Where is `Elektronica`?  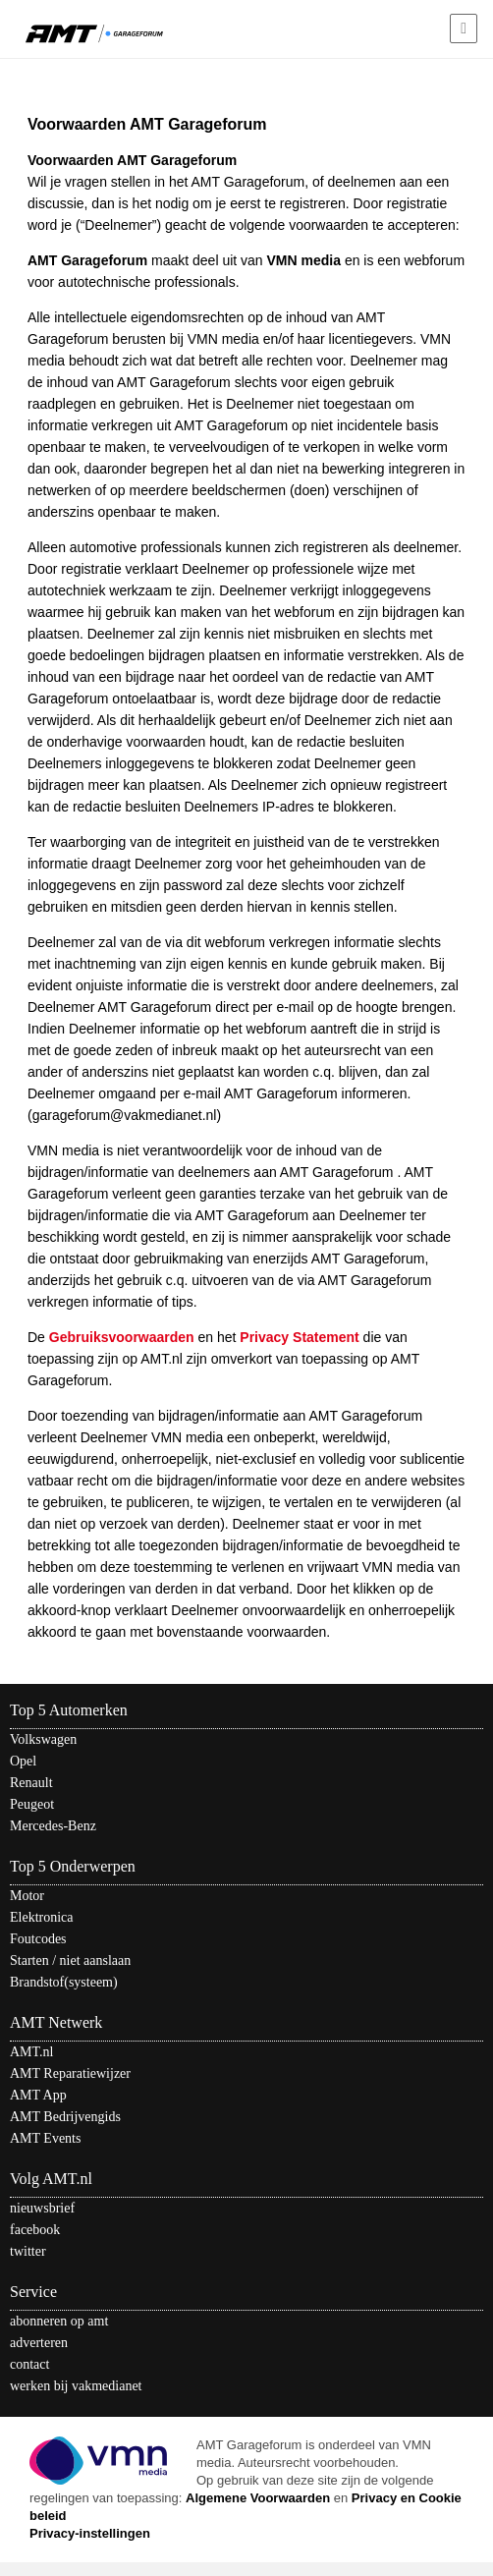
Elektronica is located at coordinates (42, 1917).